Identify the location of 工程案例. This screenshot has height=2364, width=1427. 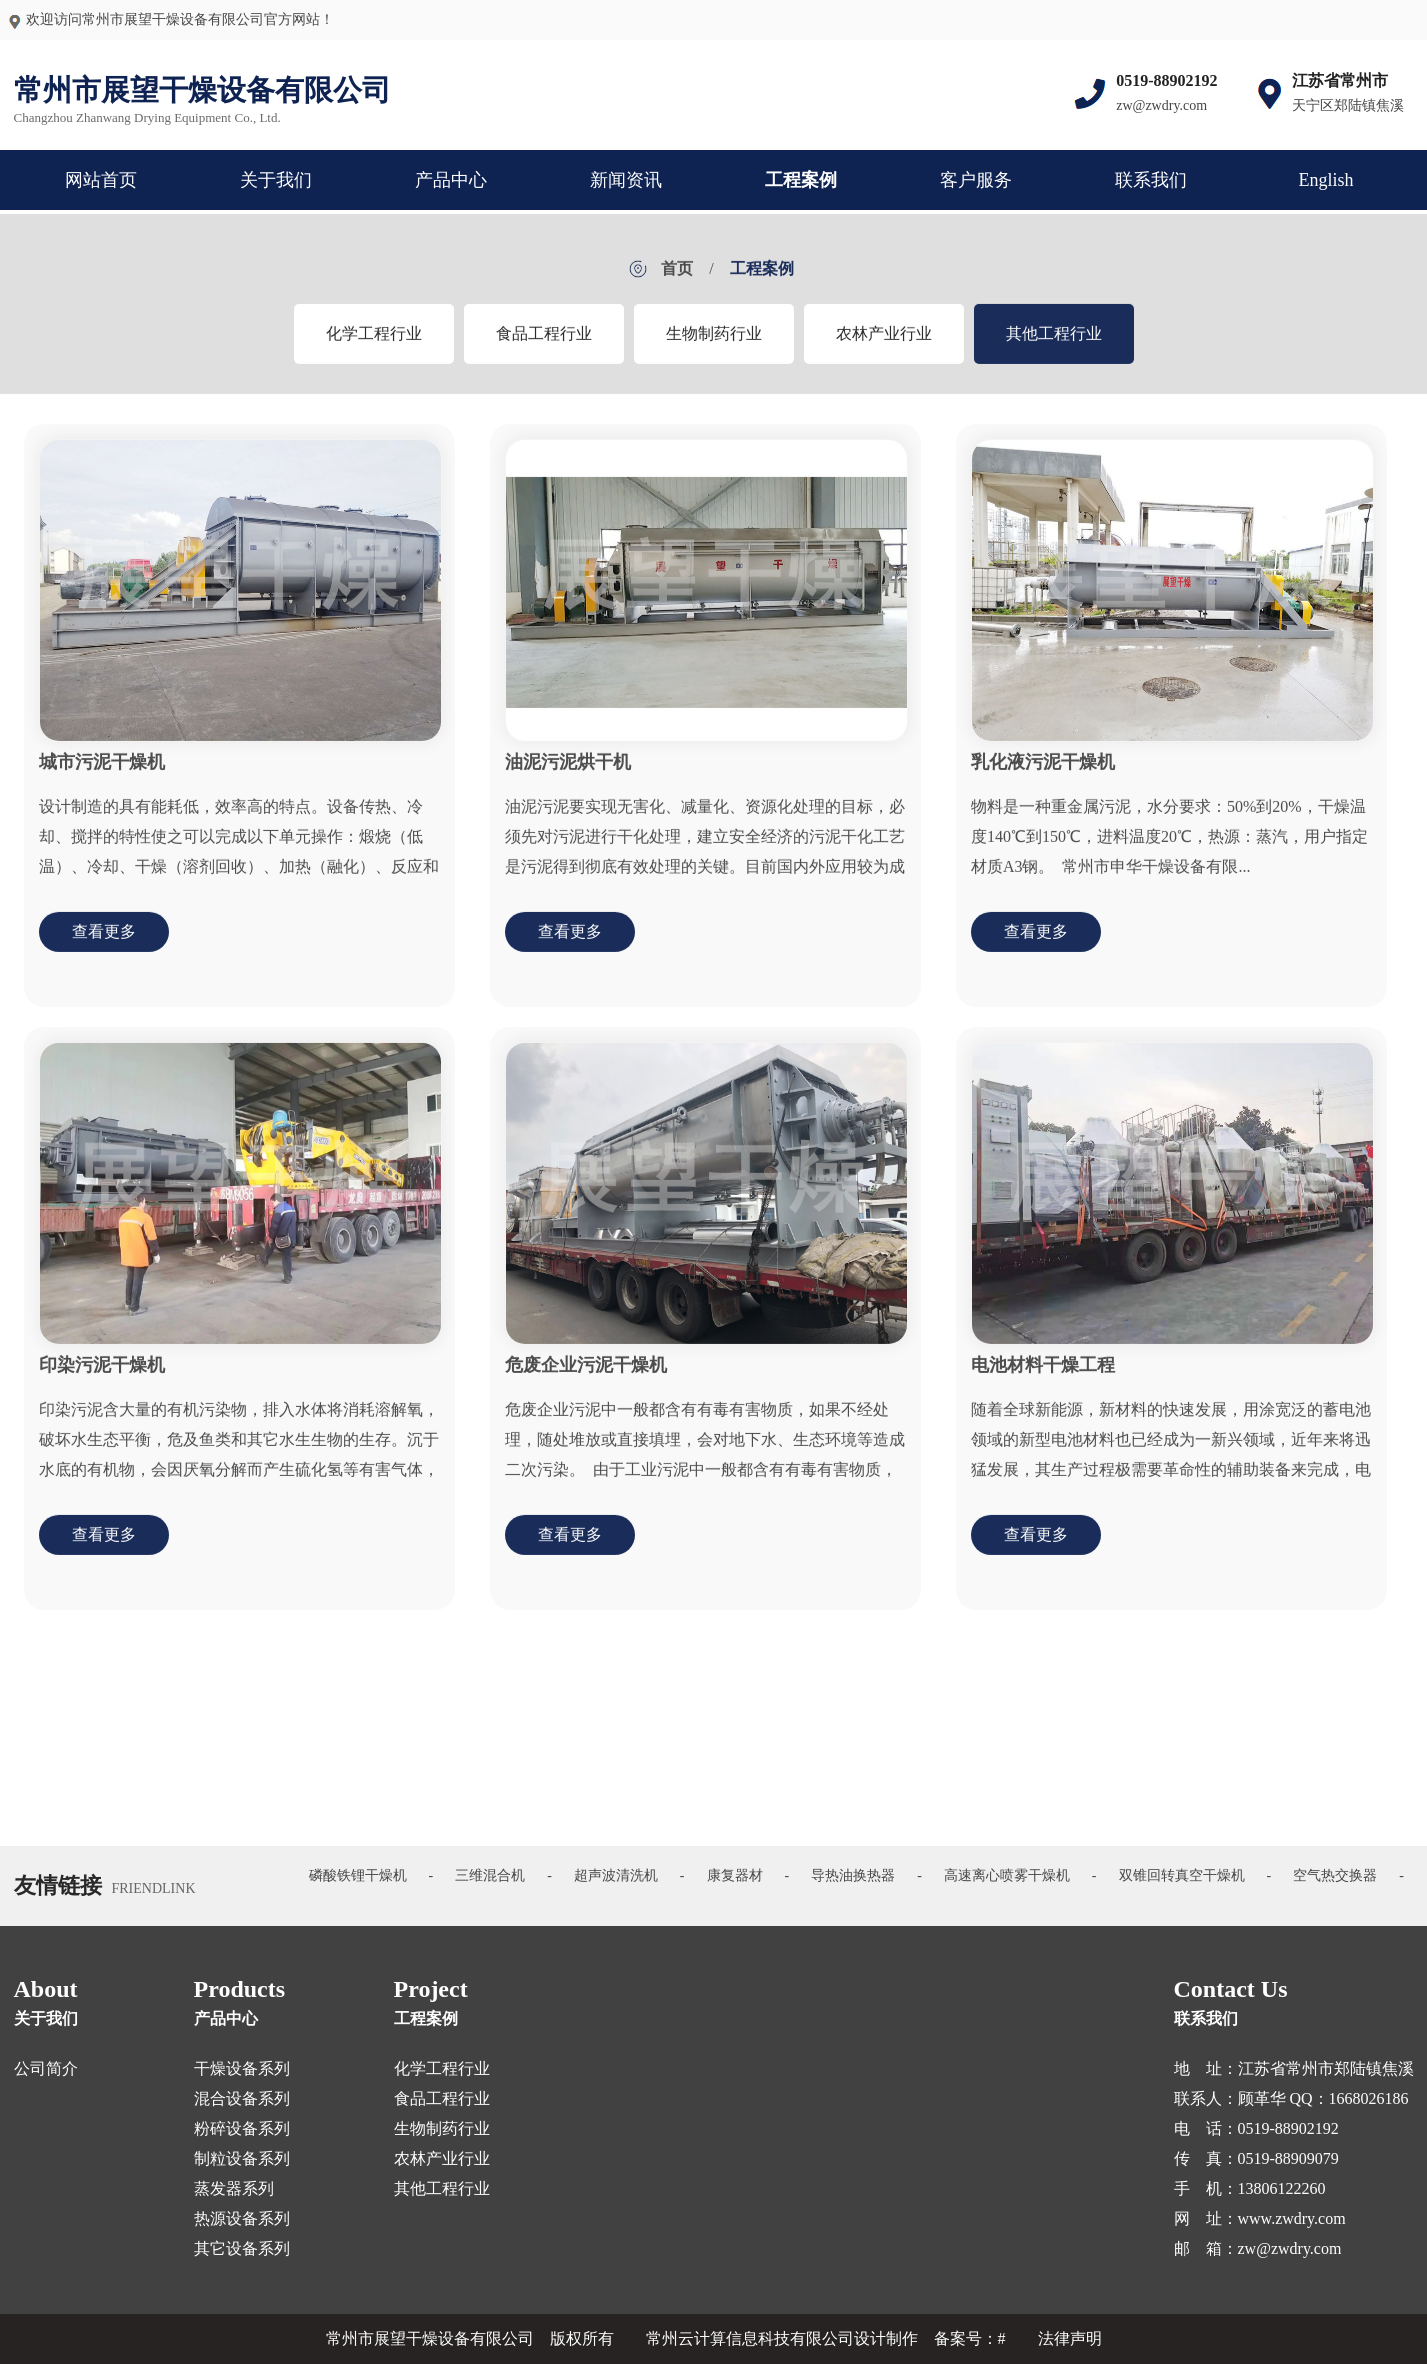
(801, 180).